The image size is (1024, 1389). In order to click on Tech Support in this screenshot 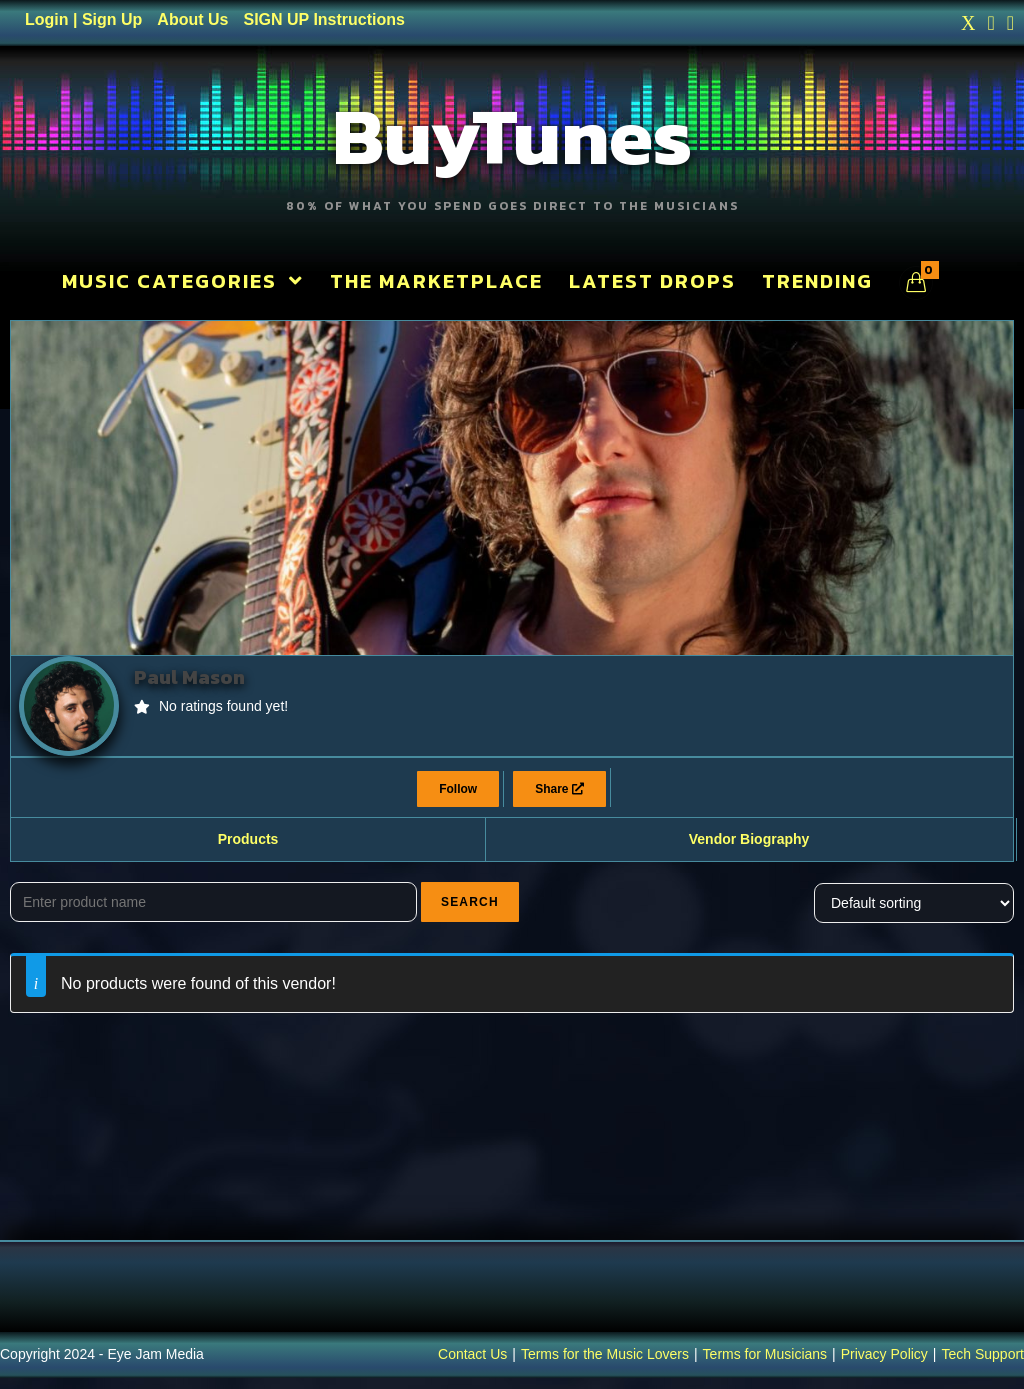, I will do `click(983, 1365)`.